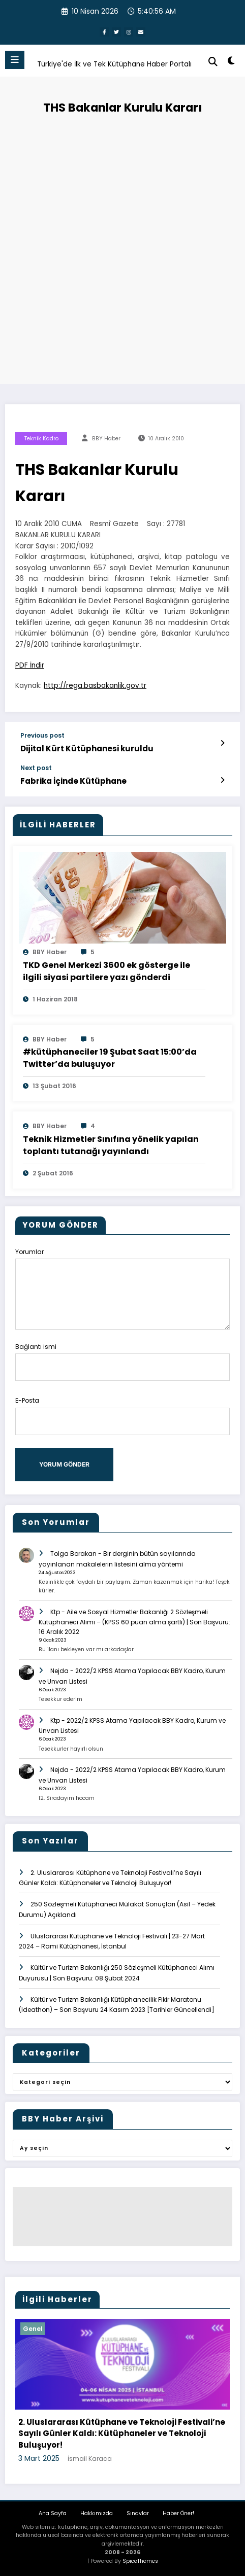  I want to click on Previous post, so click(42, 735).